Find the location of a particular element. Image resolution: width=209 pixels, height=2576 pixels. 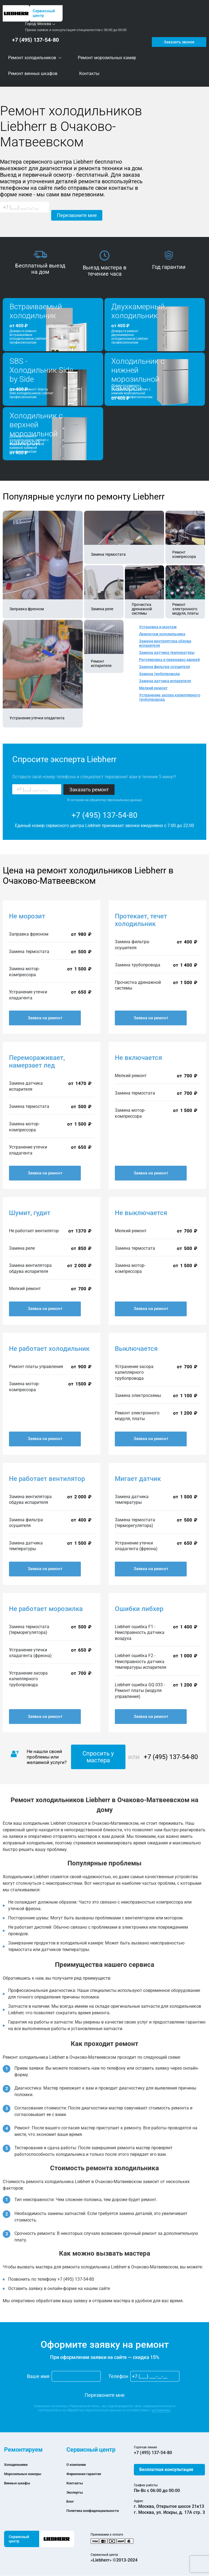

Не работает вентилятор is located at coordinates (47, 1479).